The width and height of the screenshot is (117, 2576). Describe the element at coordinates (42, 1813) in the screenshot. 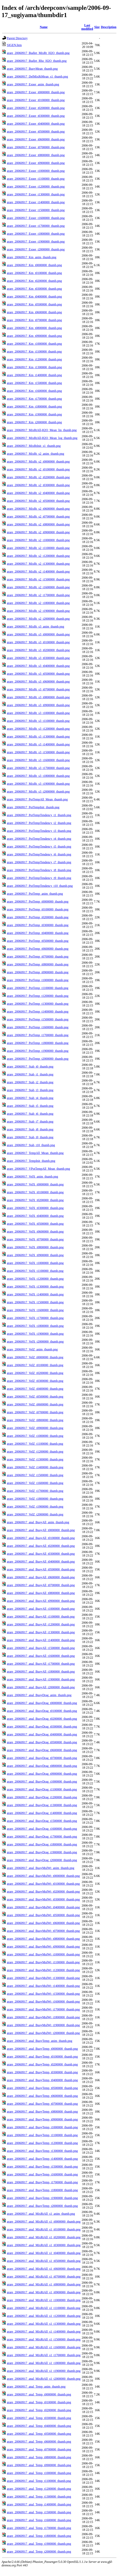

I see `arare_20060917_anal_BuoyDrag_t1400000_thumb.png` at that location.